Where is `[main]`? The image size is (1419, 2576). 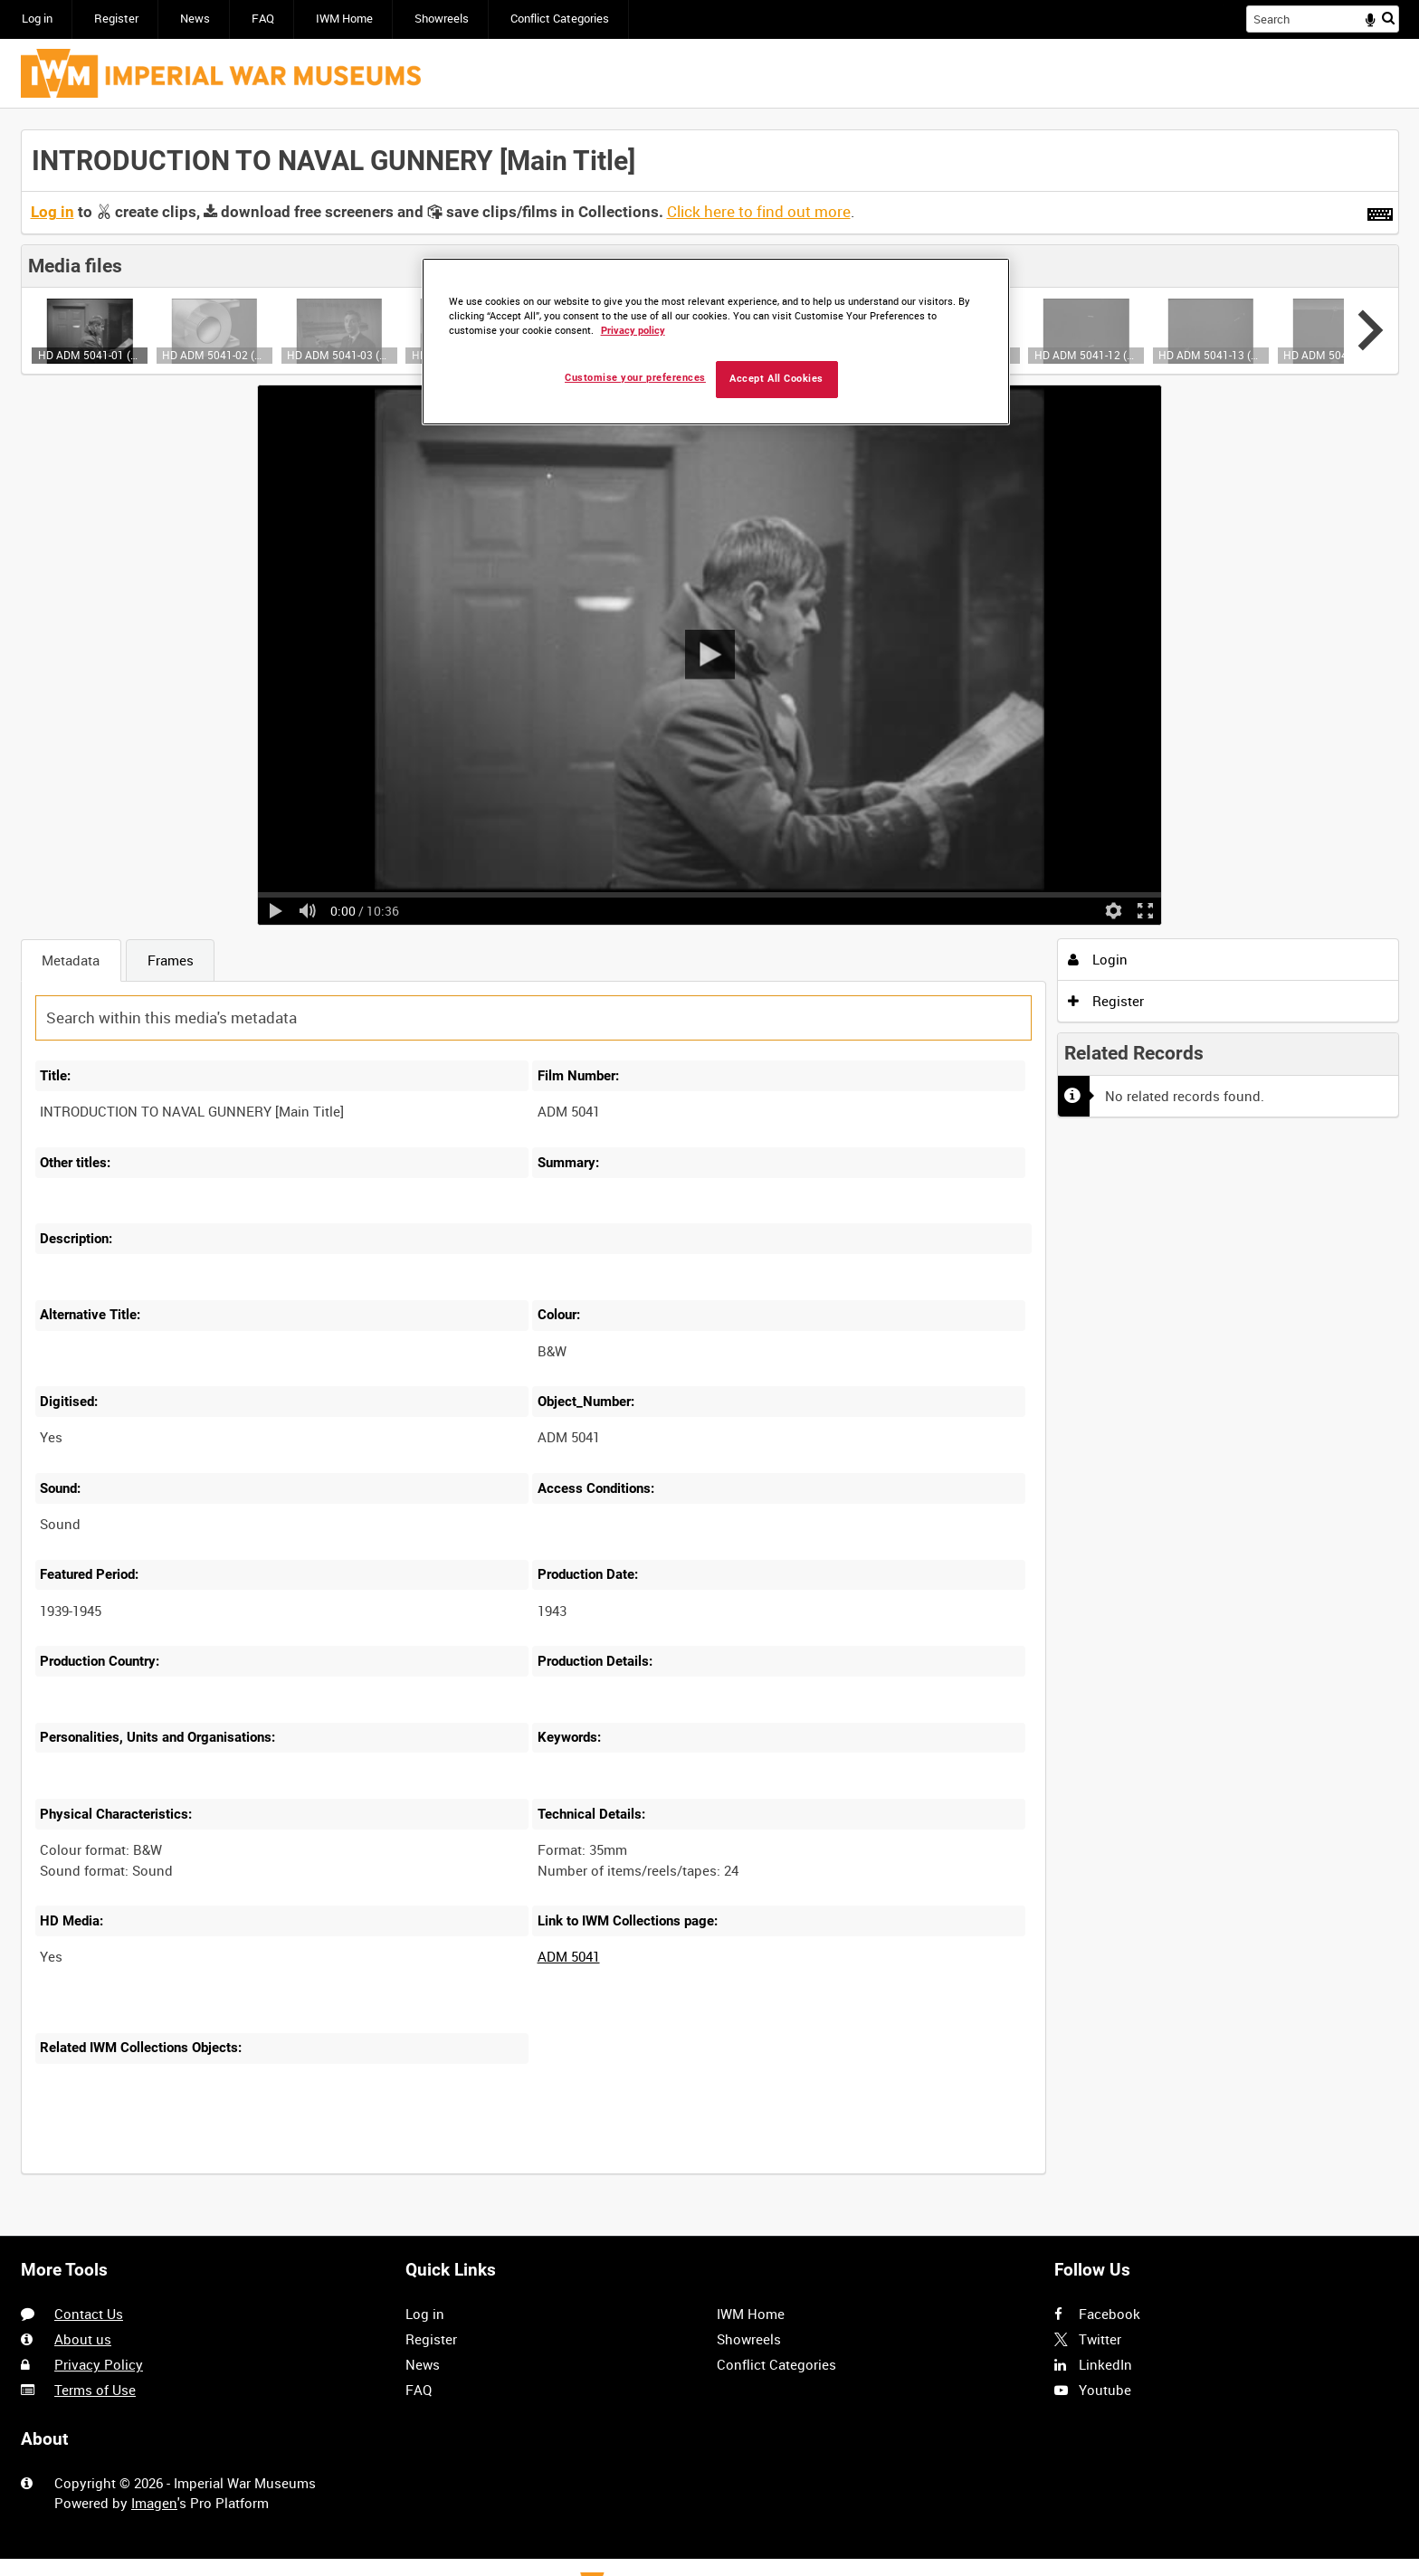 [main] is located at coordinates (710, 1162).